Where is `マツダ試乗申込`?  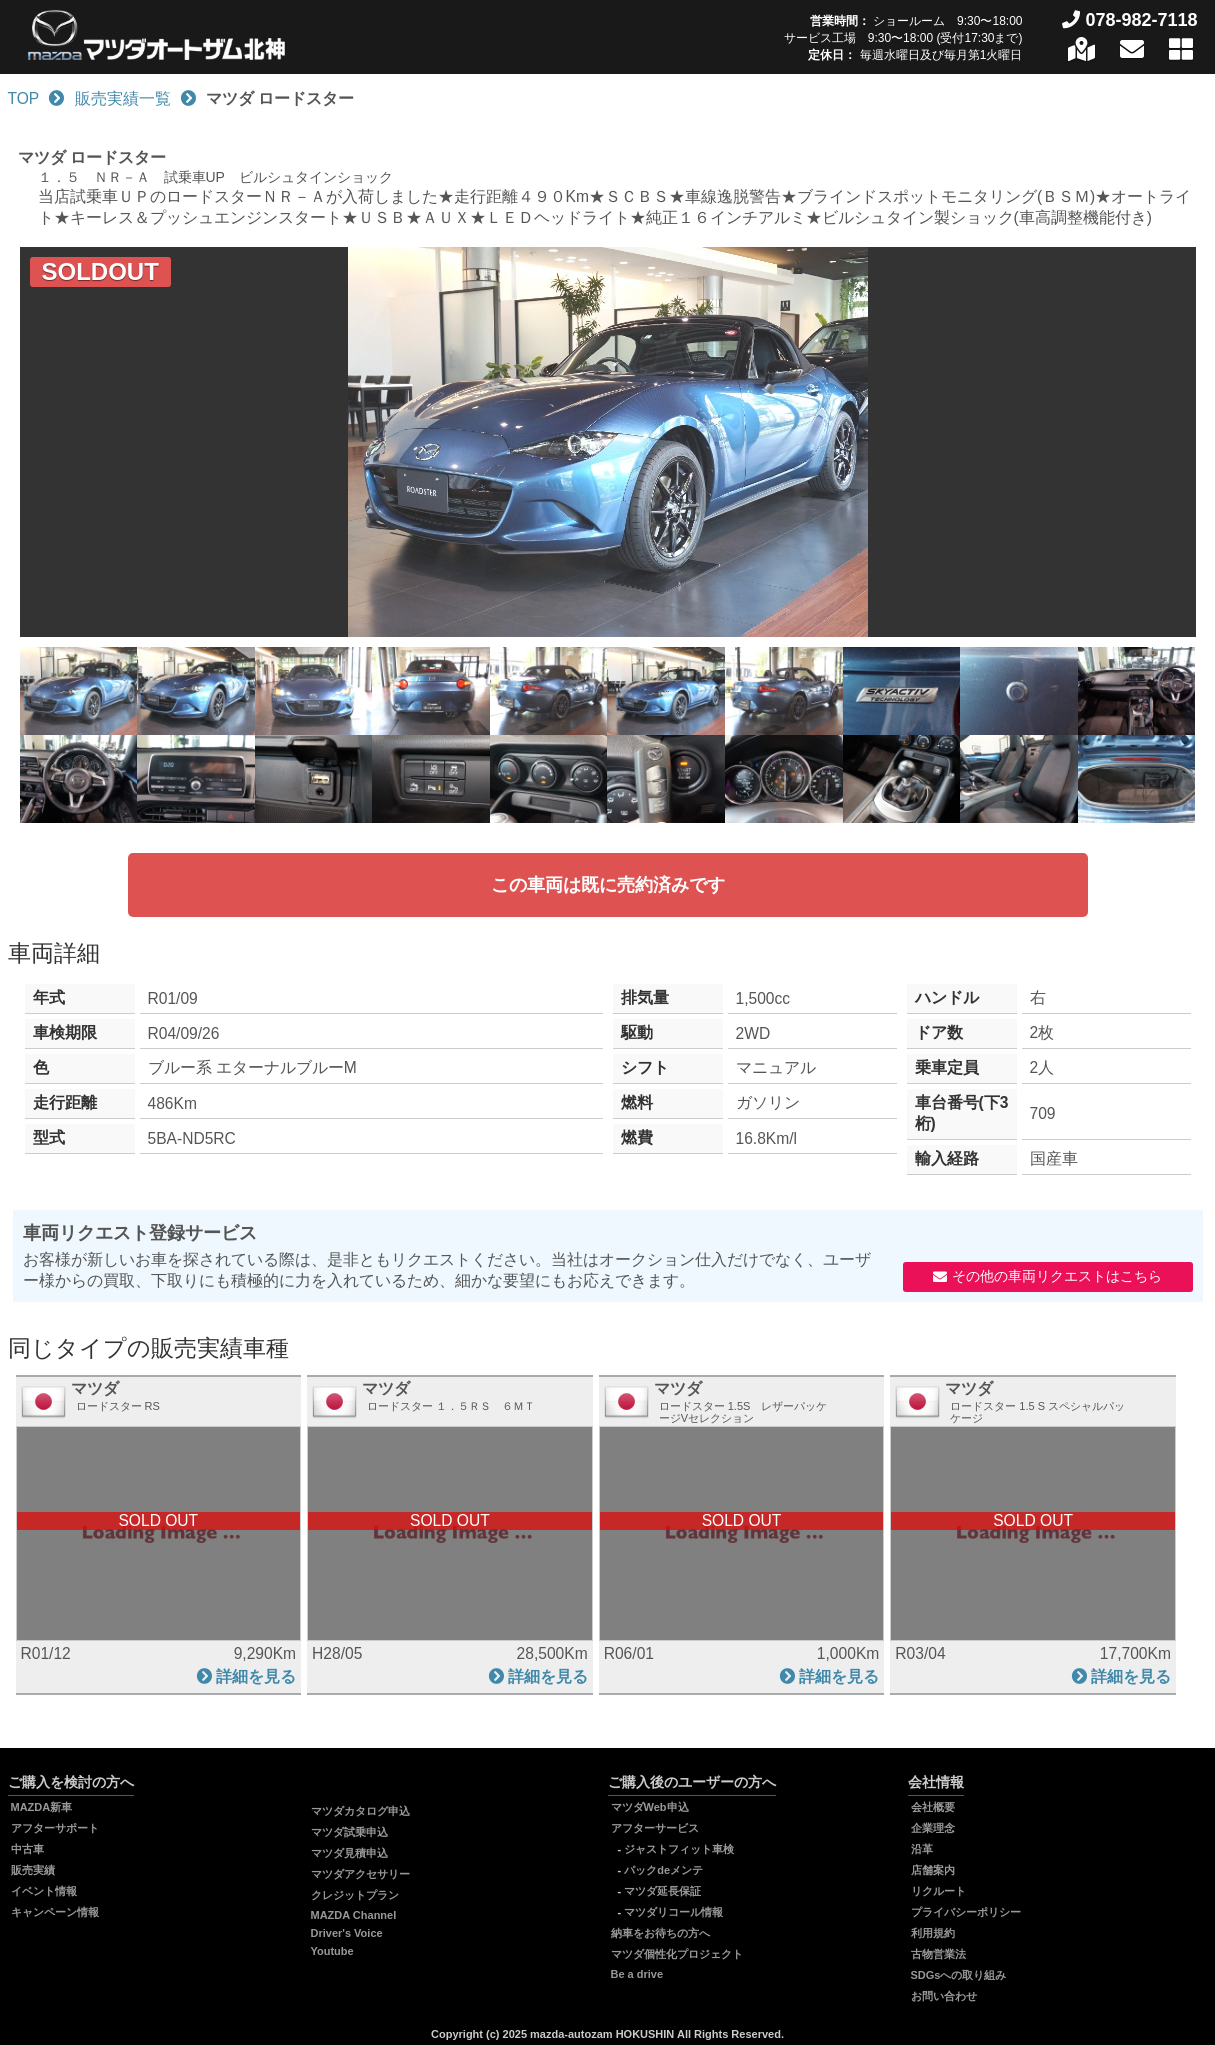
マツダ試乗申込 is located at coordinates (349, 1832).